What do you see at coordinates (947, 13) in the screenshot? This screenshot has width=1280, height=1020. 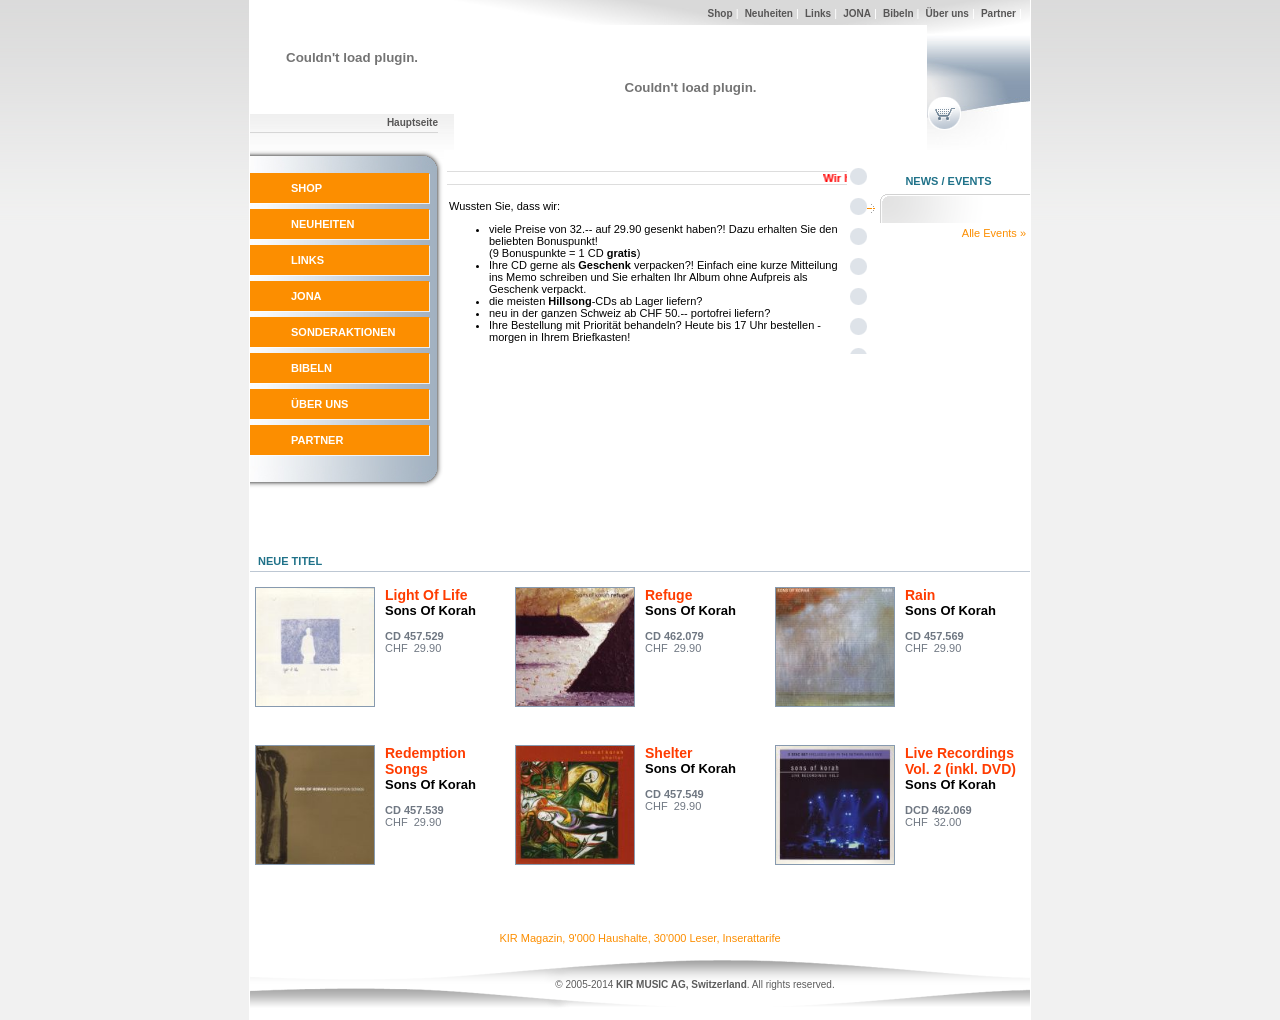 I see `Über uns` at bounding box center [947, 13].